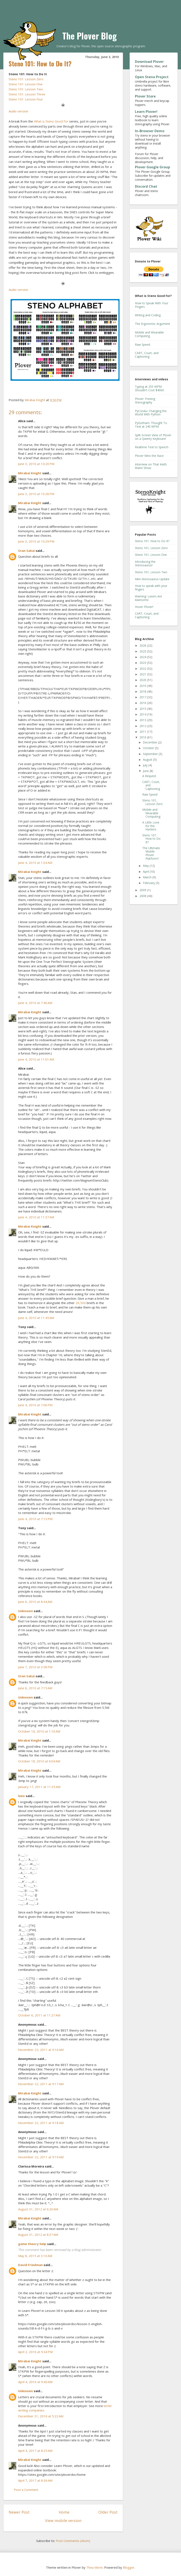 This screenshot has width=181, height=2576. I want to click on June 8, 2010 at 7:15 AM, so click(35, 1688).